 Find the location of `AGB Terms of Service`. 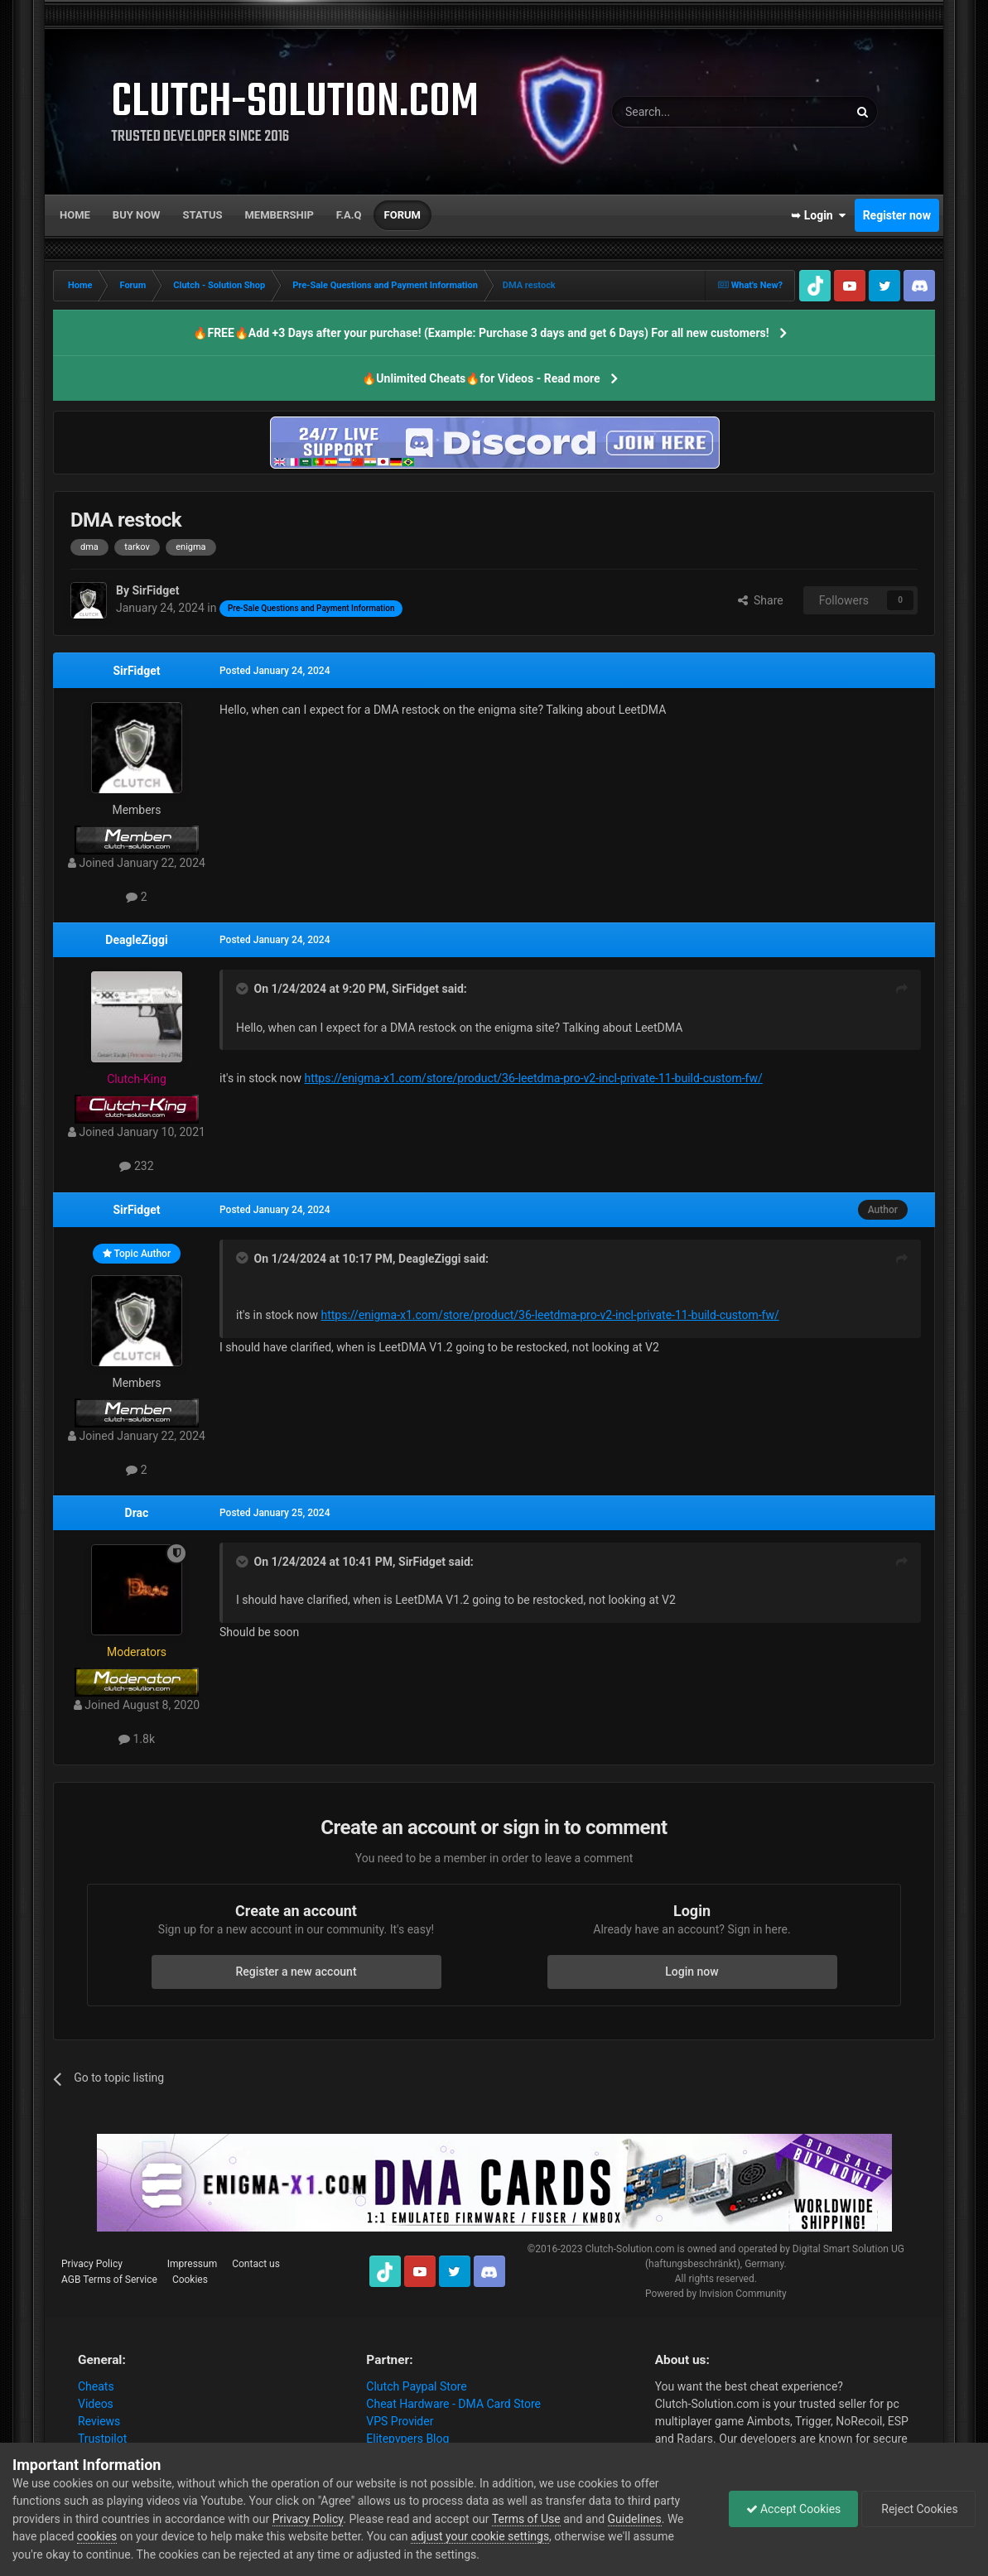

AGB Terms of Service is located at coordinates (109, 2279).